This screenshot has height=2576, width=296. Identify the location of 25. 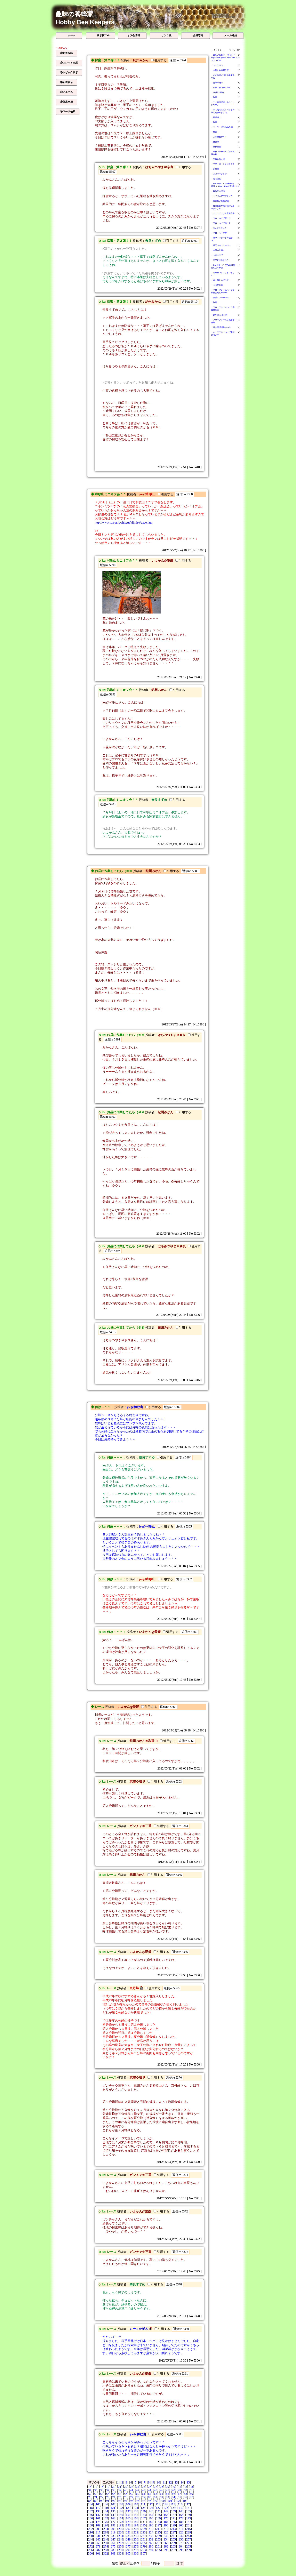
(143, 2486).